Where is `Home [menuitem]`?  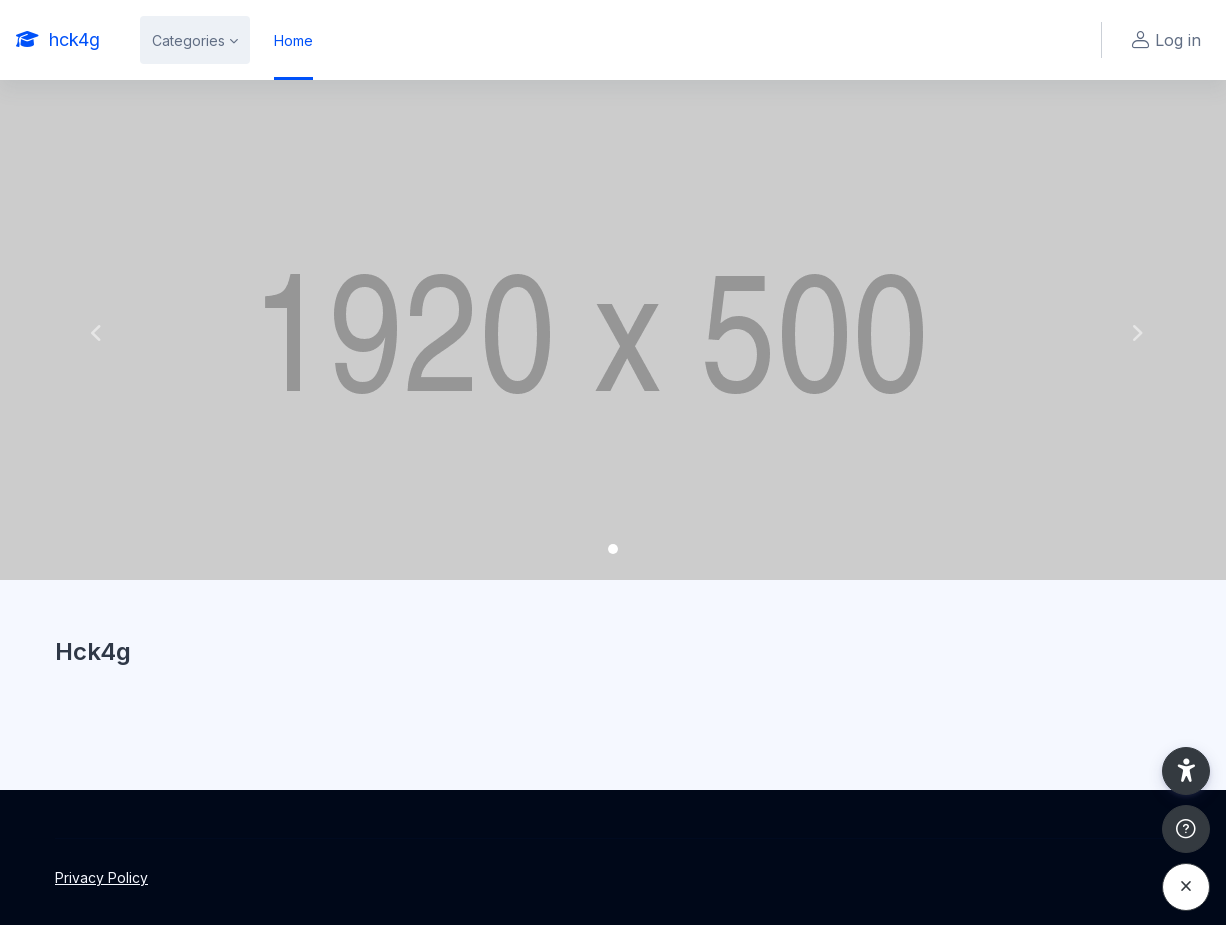 Home [menuitem] is located at coordinates (293, 40).